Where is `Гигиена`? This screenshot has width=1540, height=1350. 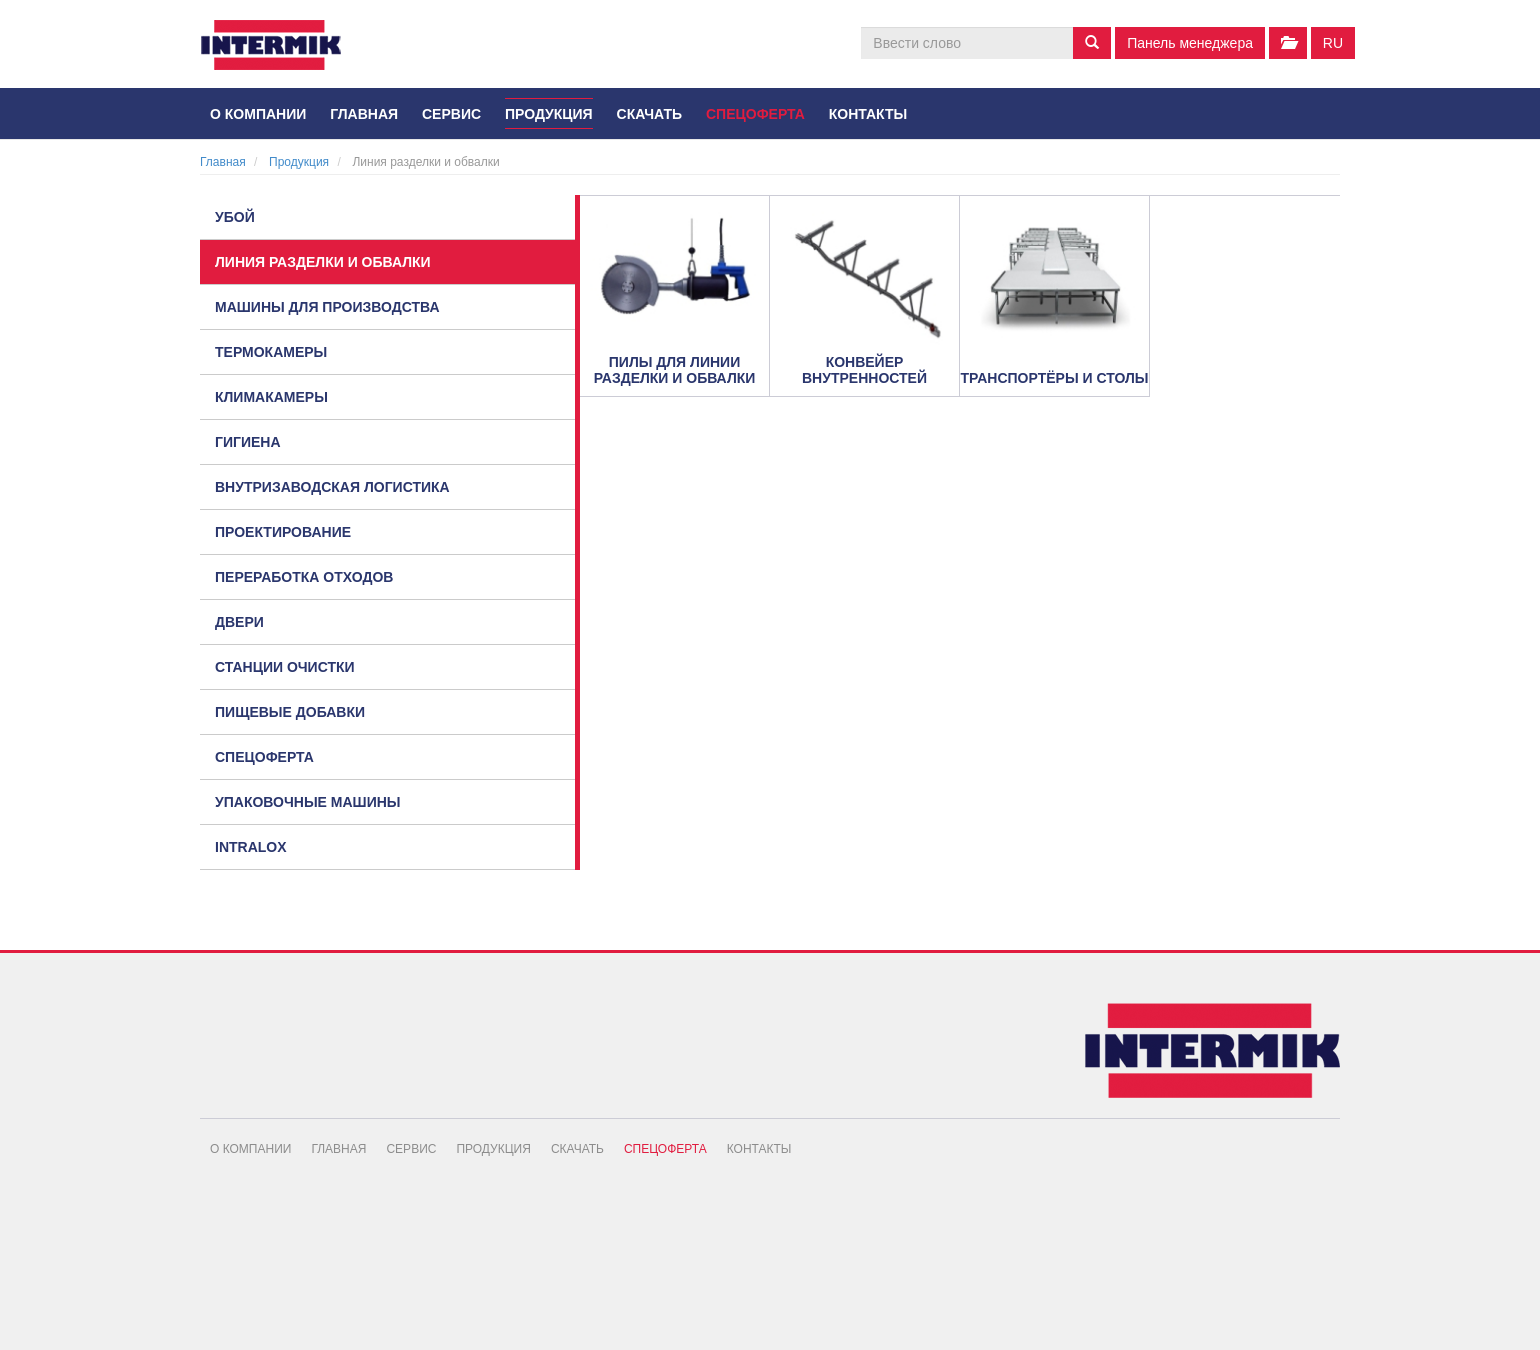
Гигиена is located at coordinates (248, 442).